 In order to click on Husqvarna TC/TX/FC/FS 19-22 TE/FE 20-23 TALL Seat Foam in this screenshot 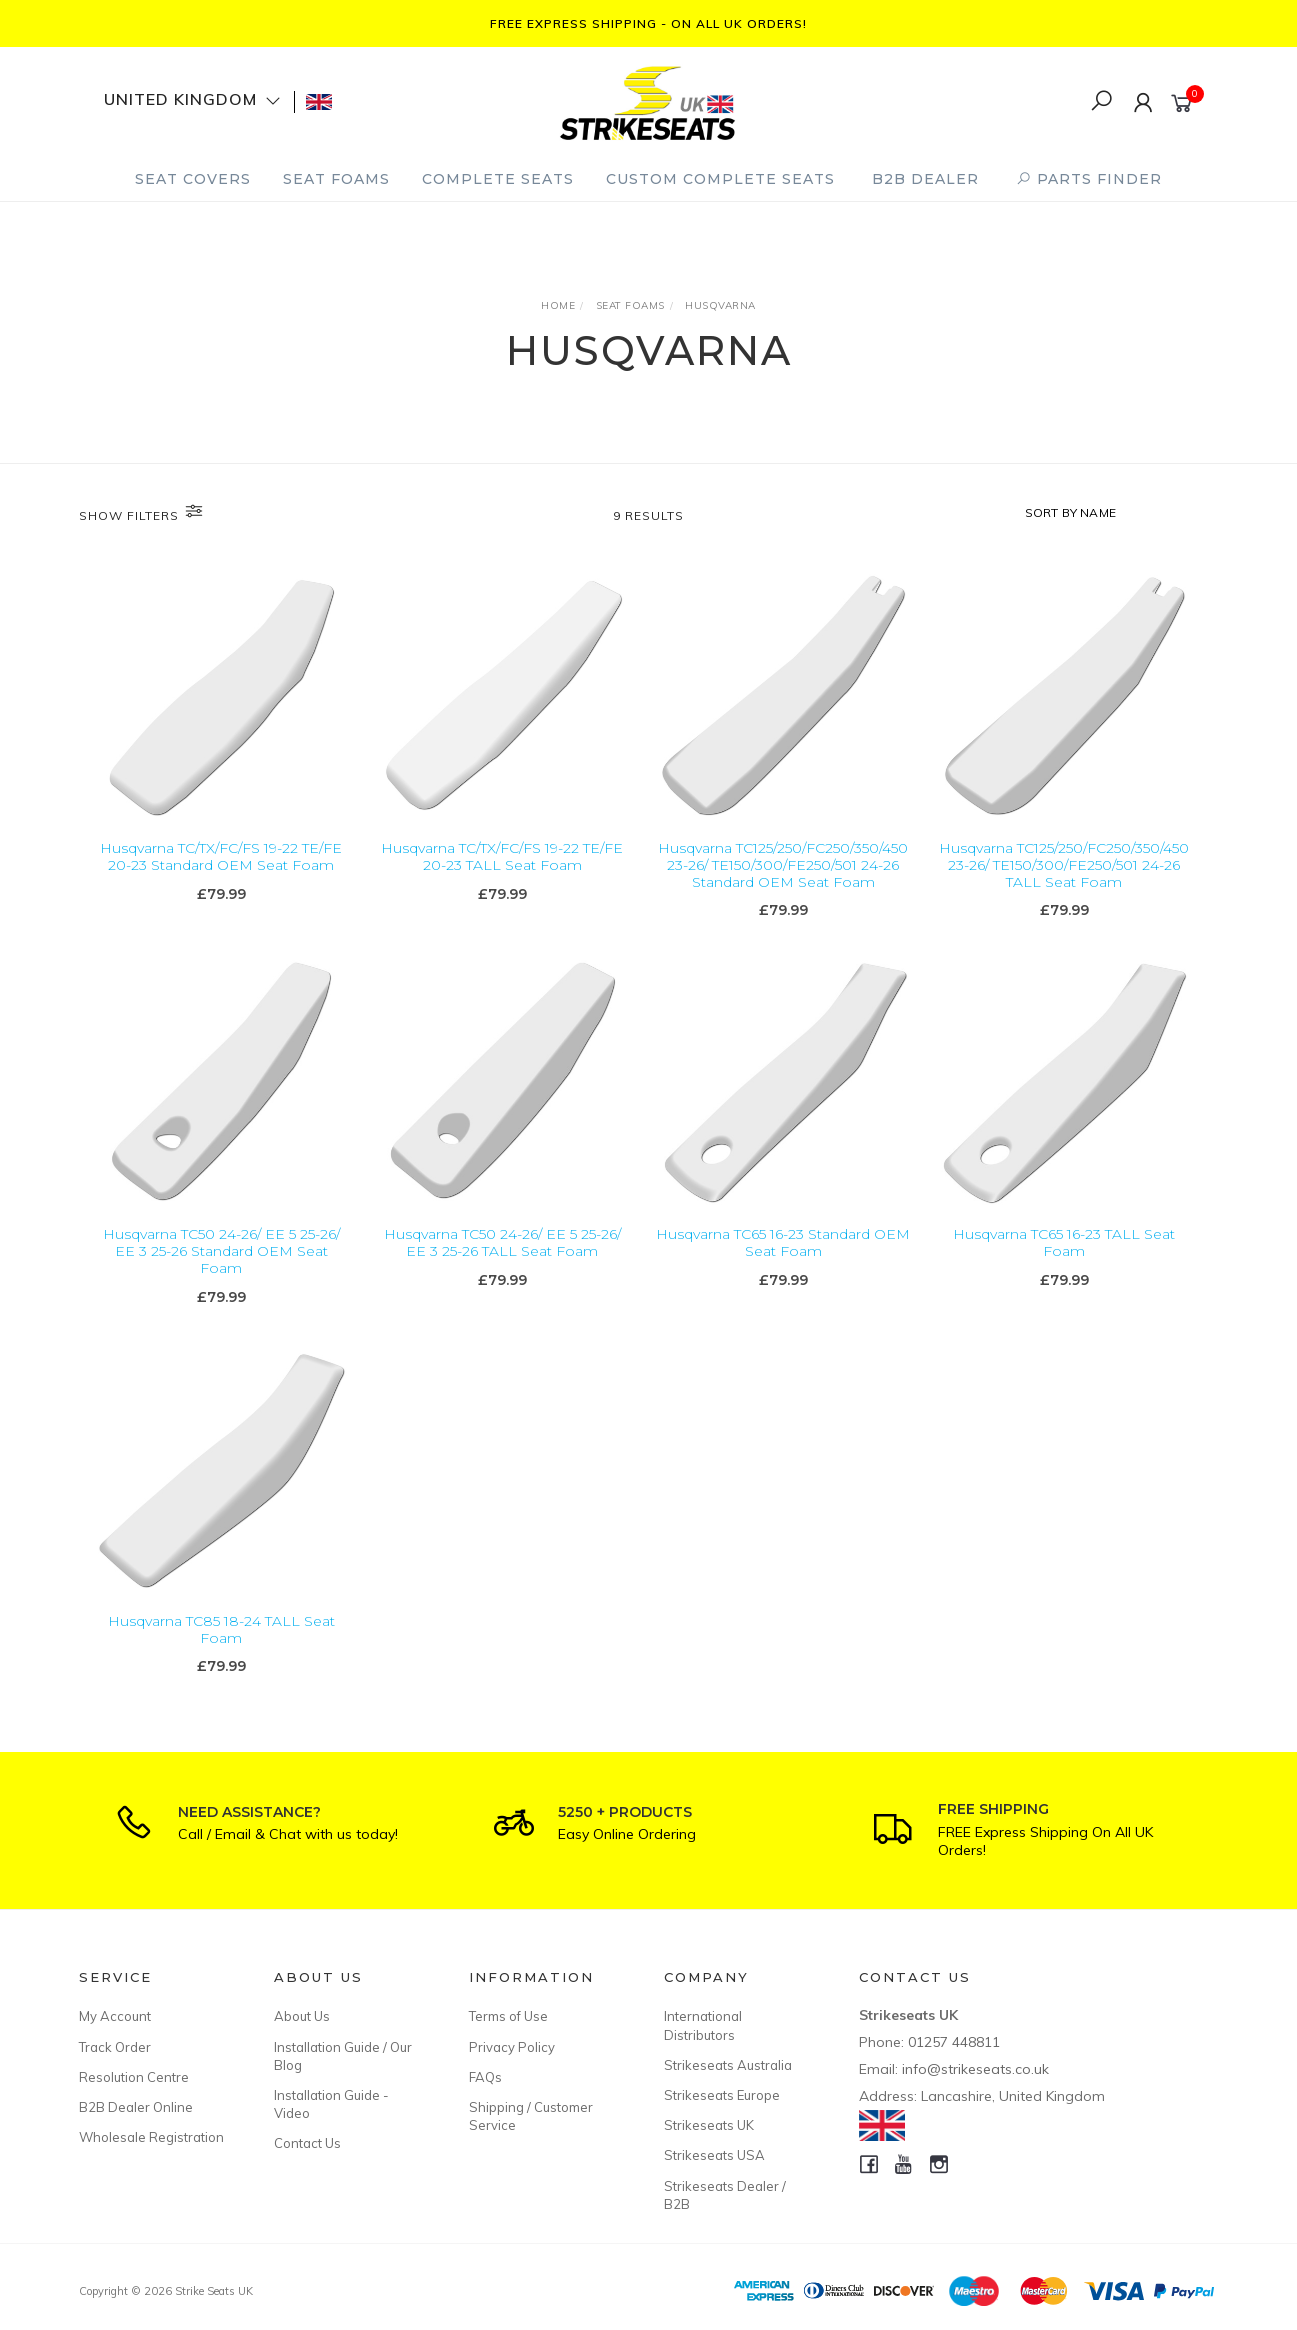, I will do `click(502, 857)`.